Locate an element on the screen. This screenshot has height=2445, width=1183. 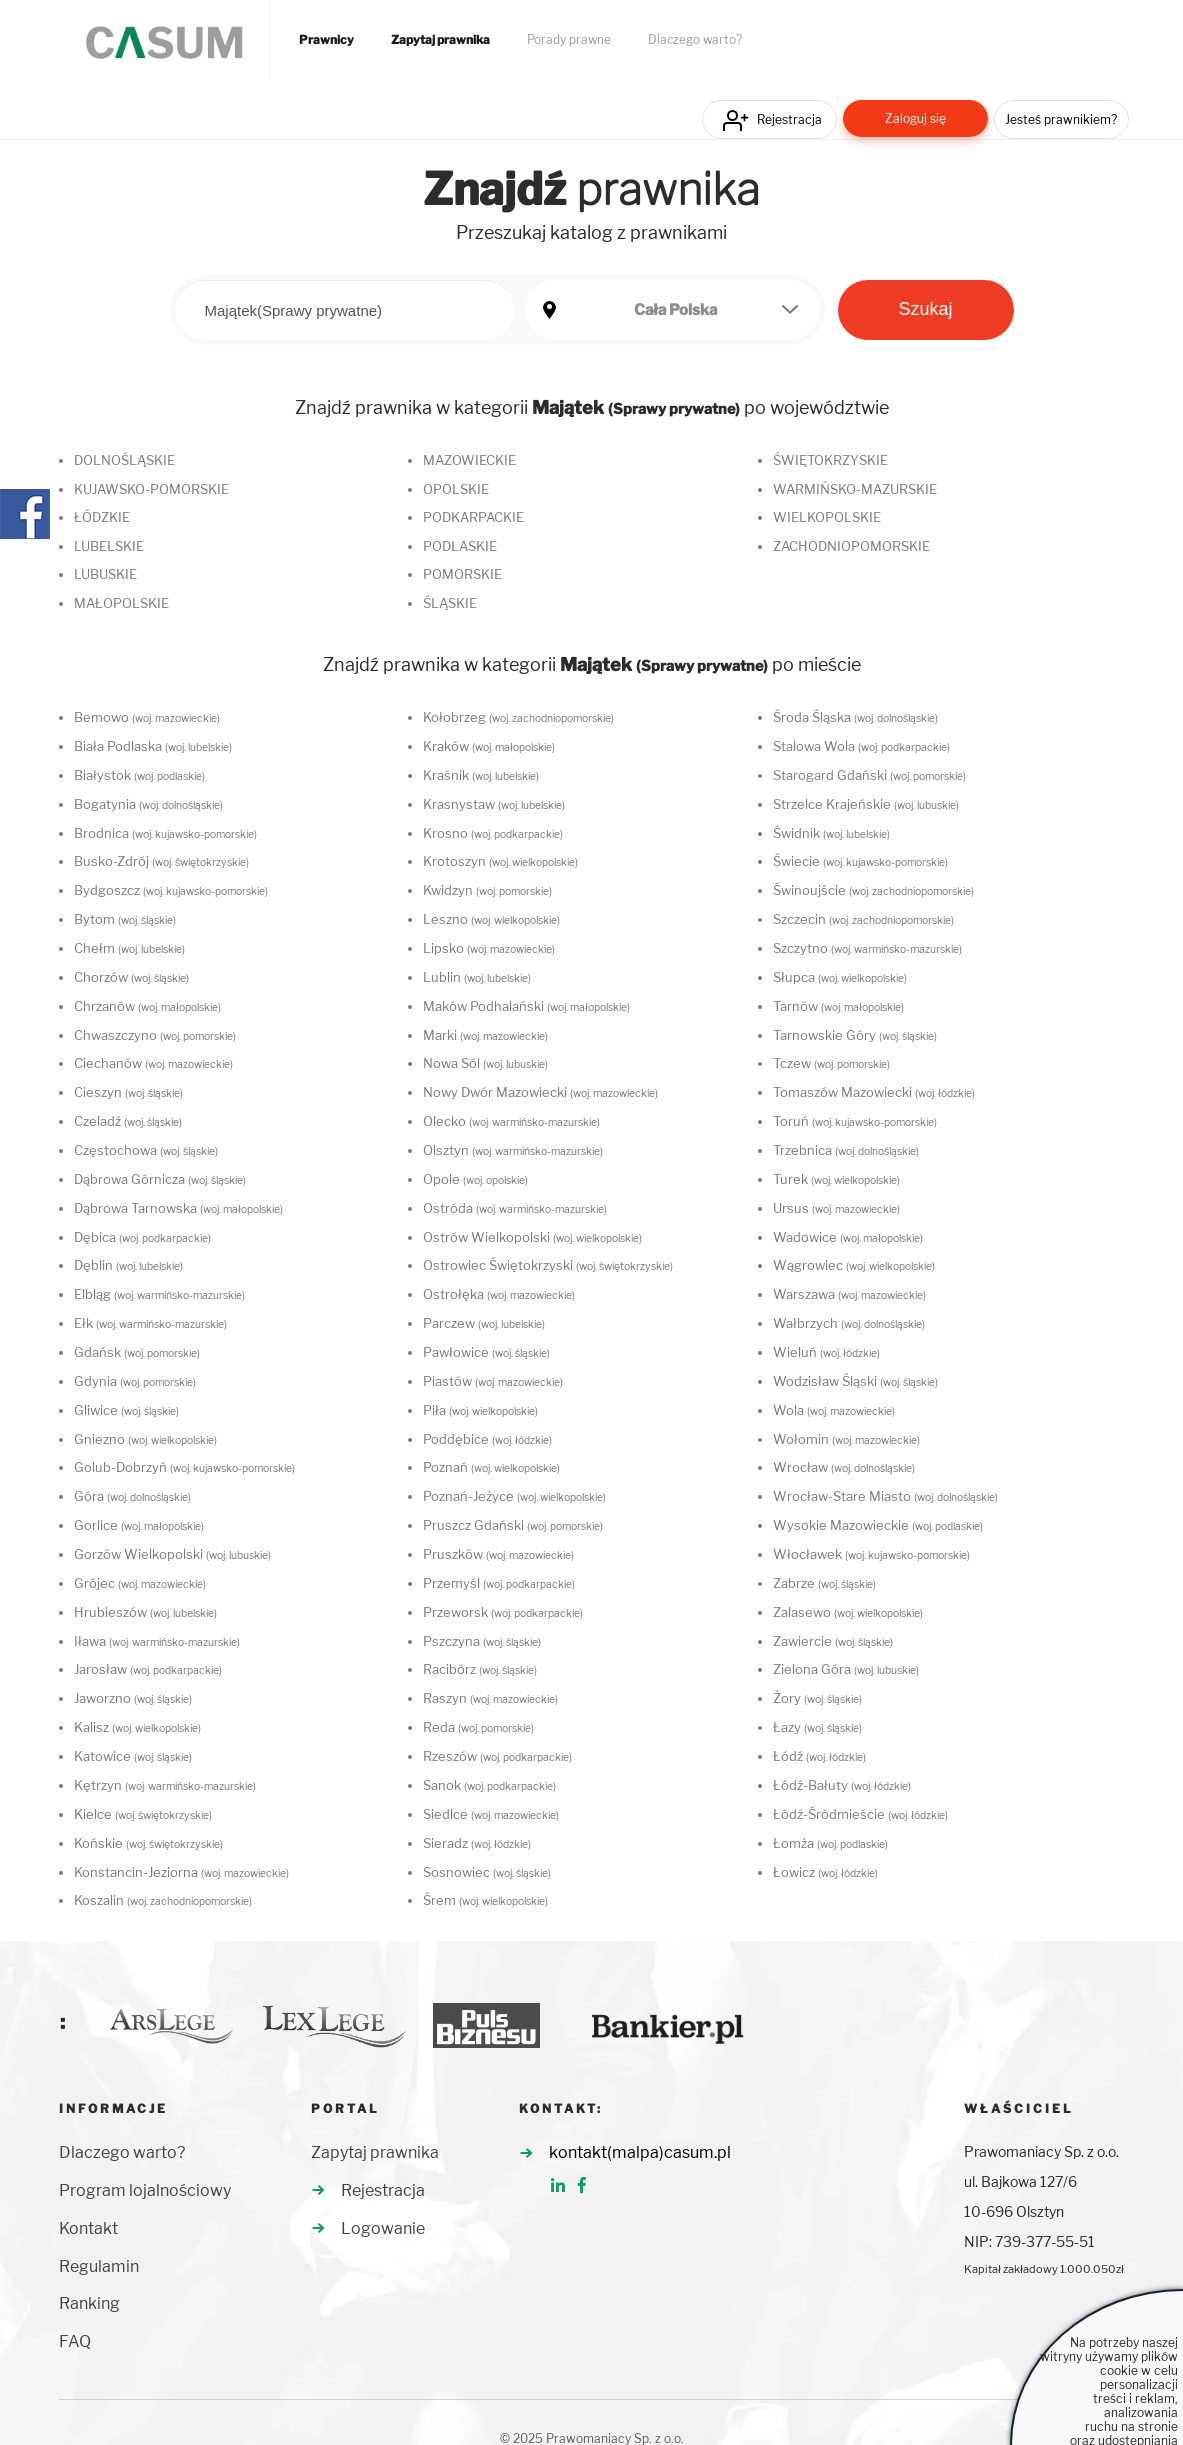
Katowice is located at coordinates (133, 1756).